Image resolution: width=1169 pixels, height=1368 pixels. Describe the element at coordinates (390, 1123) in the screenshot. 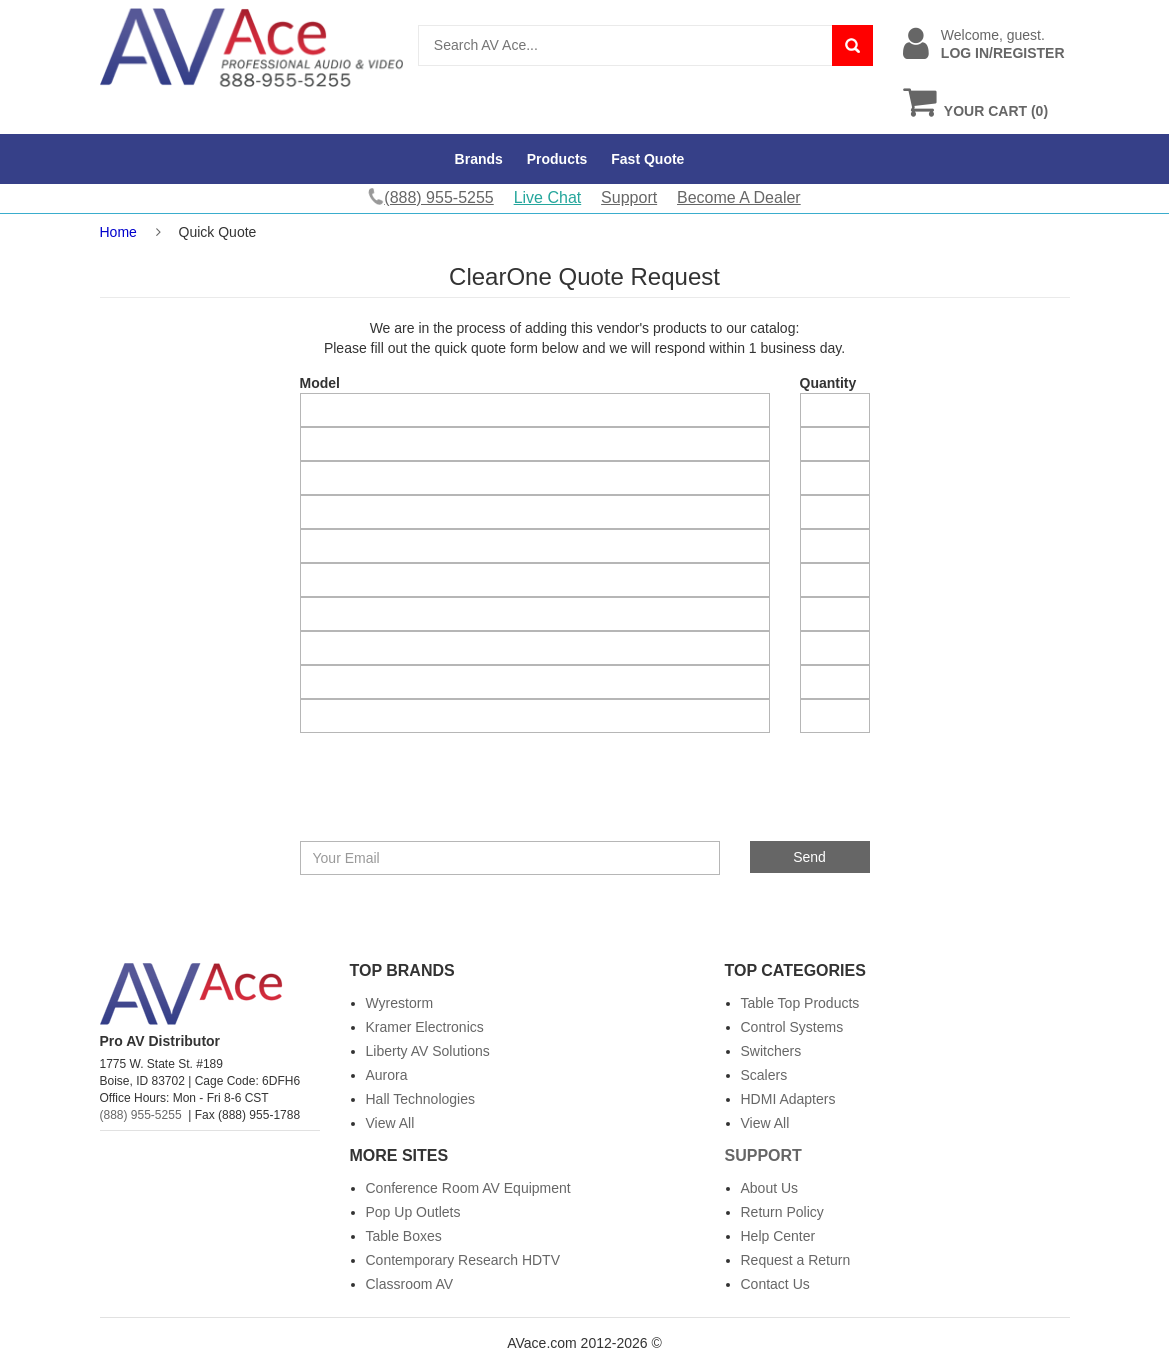

I see `View All` at that location.